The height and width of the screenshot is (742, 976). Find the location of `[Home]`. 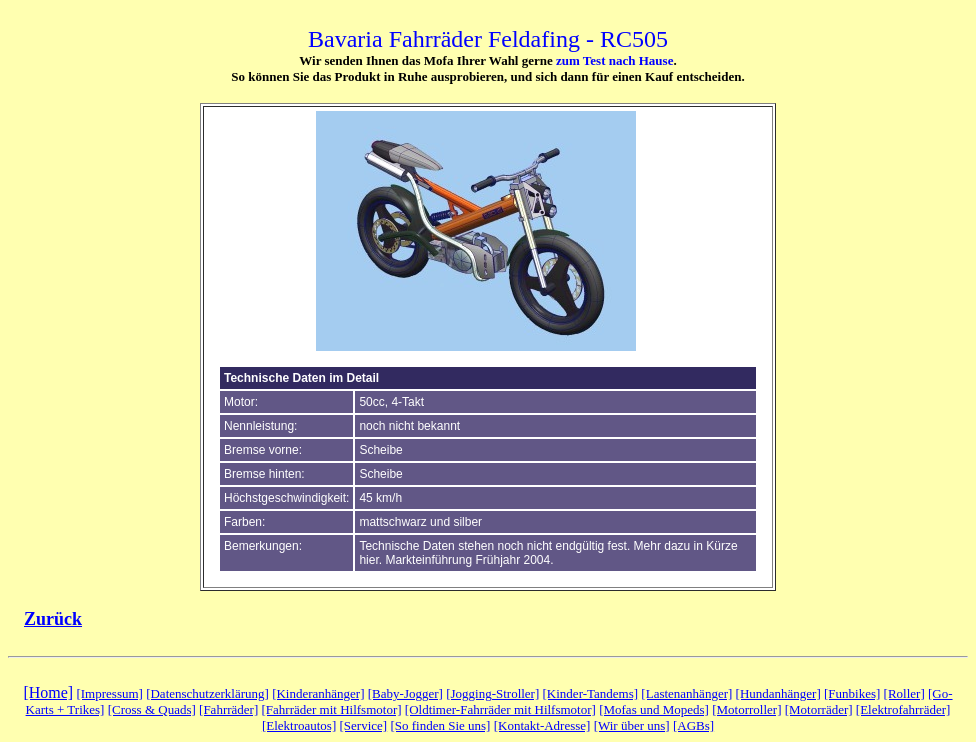

[Home] is located at coordinates (48, 692).